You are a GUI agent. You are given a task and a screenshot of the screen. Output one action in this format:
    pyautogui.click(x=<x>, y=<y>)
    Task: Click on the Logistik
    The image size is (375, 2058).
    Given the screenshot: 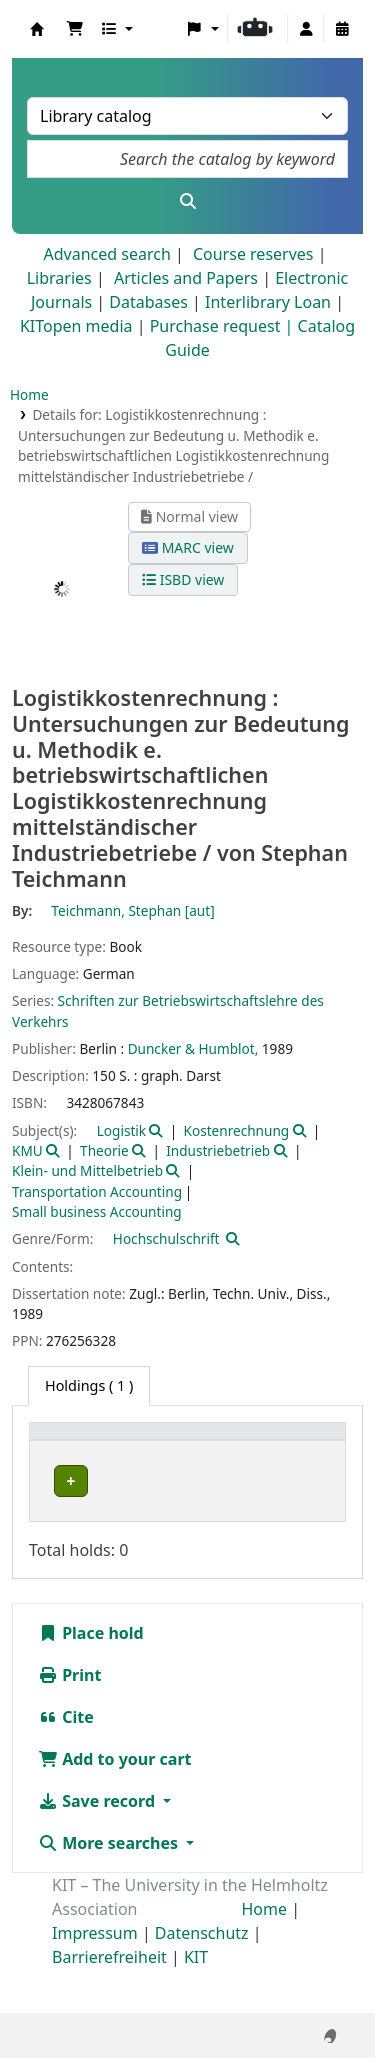 What is the action you would take?
    pyautogui.click(x=121, y=1130)
    